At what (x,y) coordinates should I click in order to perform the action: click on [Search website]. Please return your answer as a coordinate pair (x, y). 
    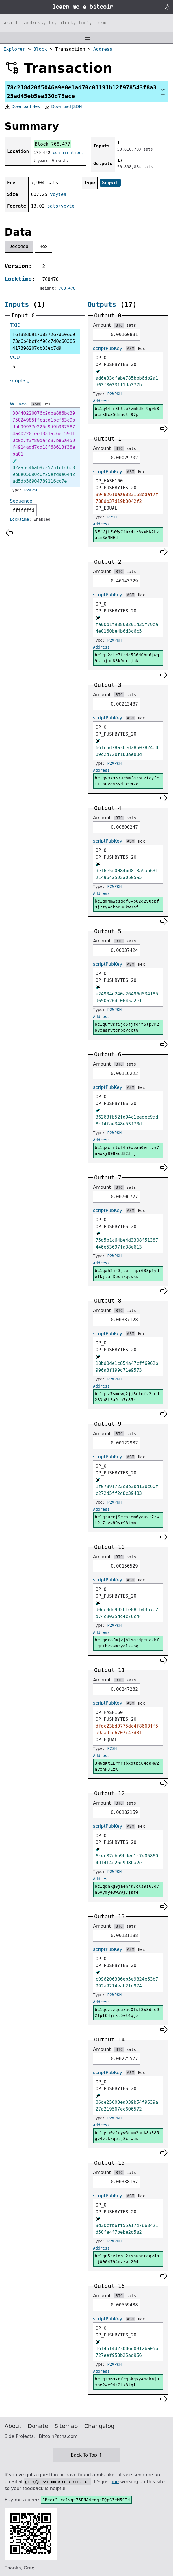
    Looking at the image, I should click on (86, 23).